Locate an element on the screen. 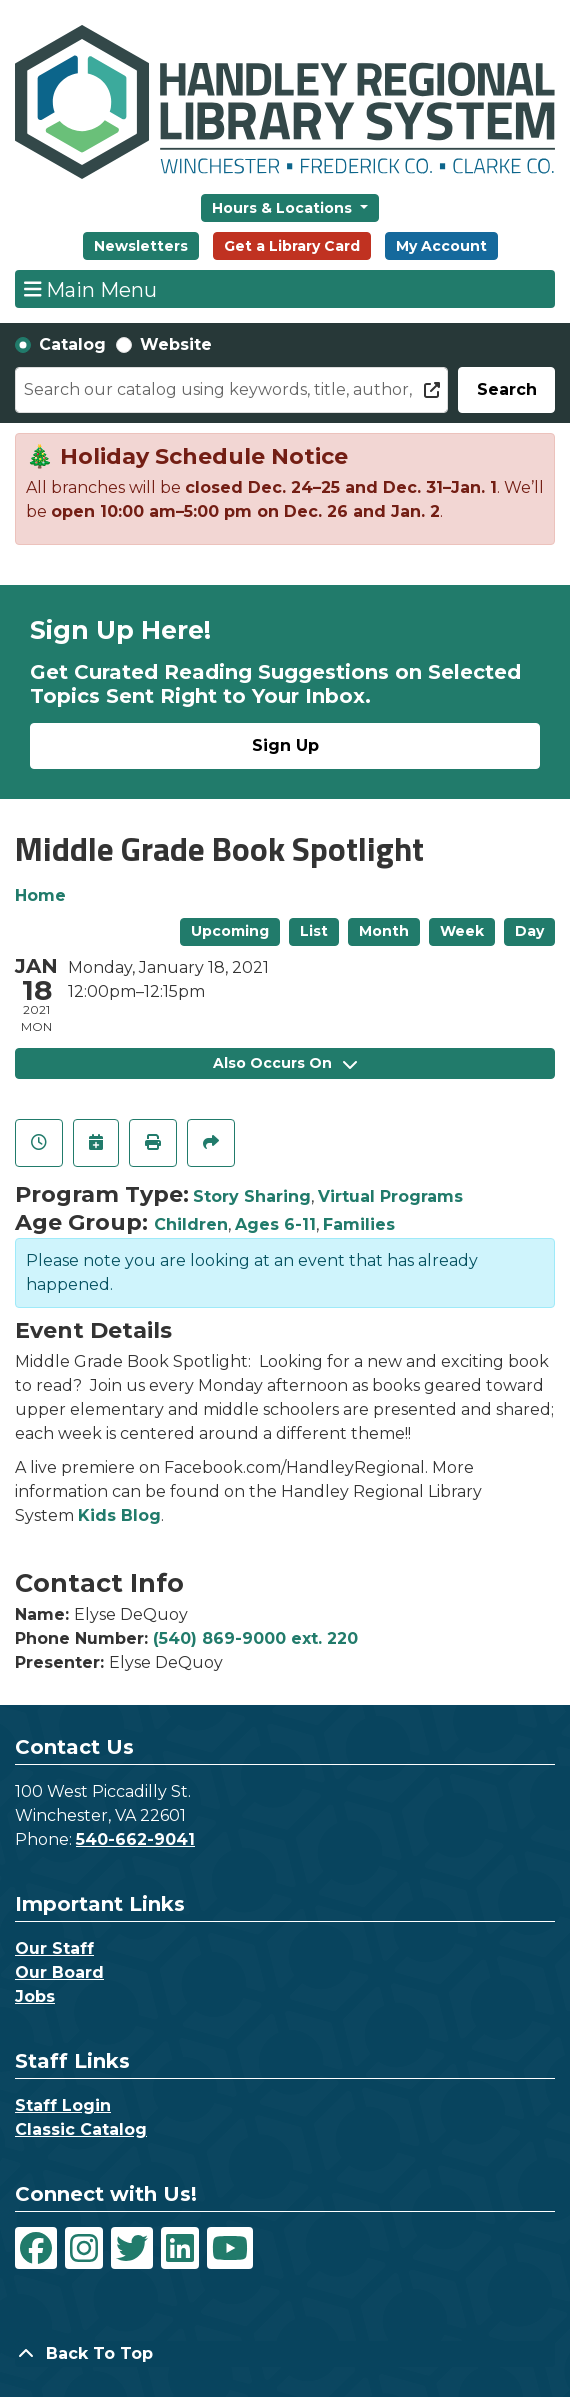 The width and height of the screenshot is (570, 2397). Main Menu is located at coordinates (91, 289).